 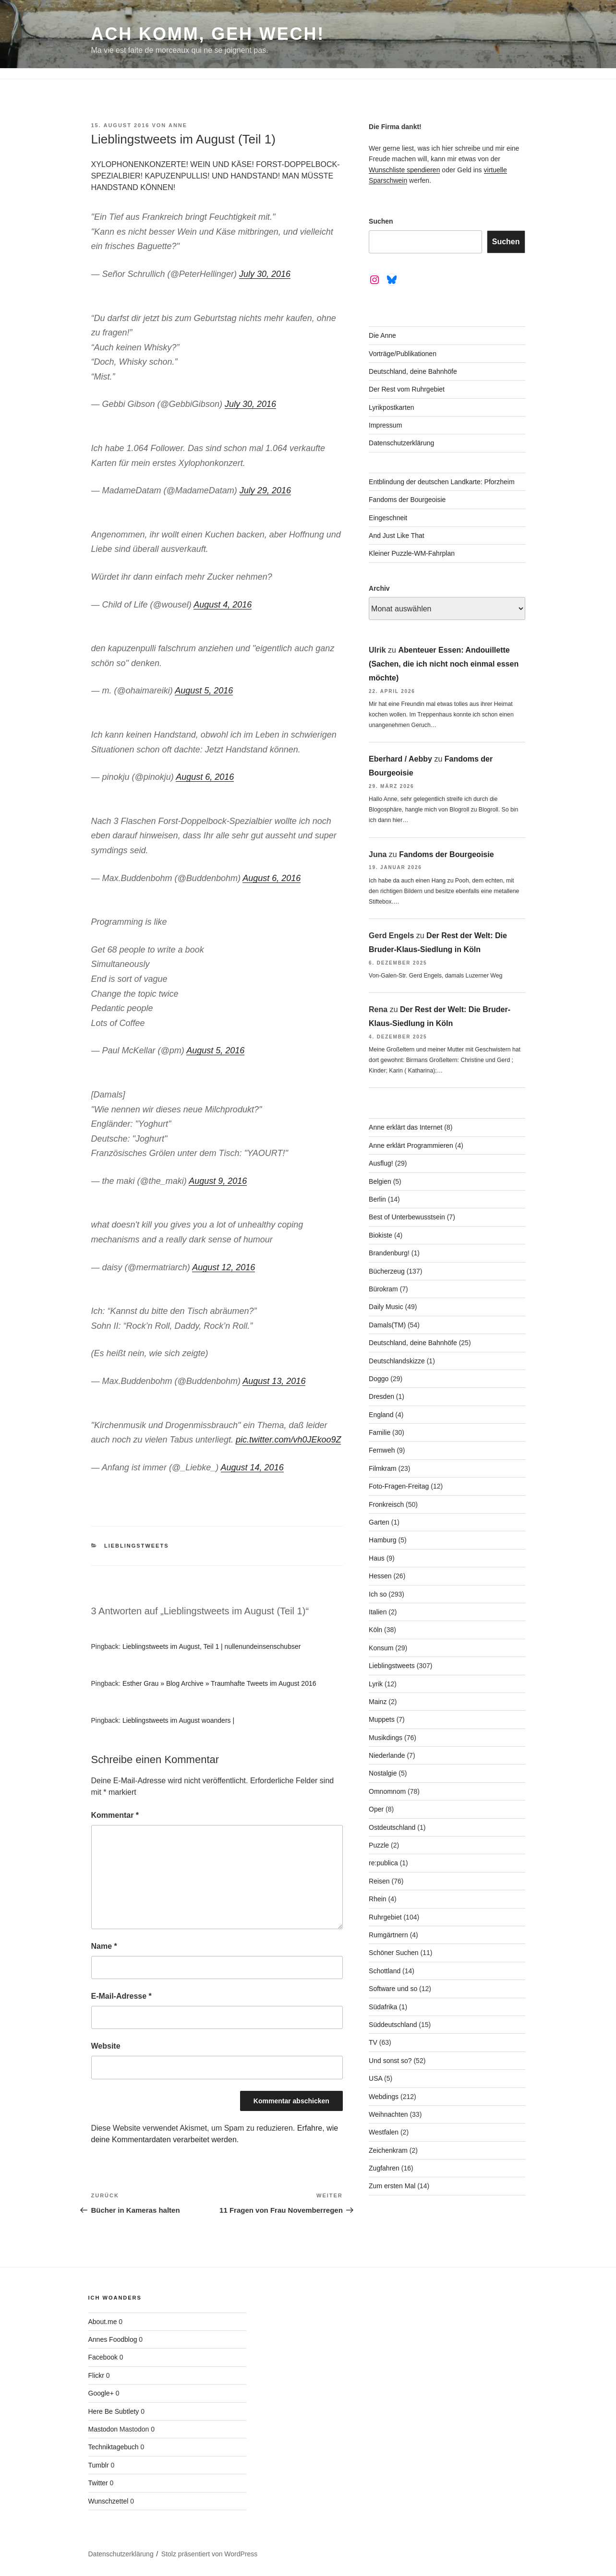 I want to click on Südafrika, so click(x=383, y=2007).